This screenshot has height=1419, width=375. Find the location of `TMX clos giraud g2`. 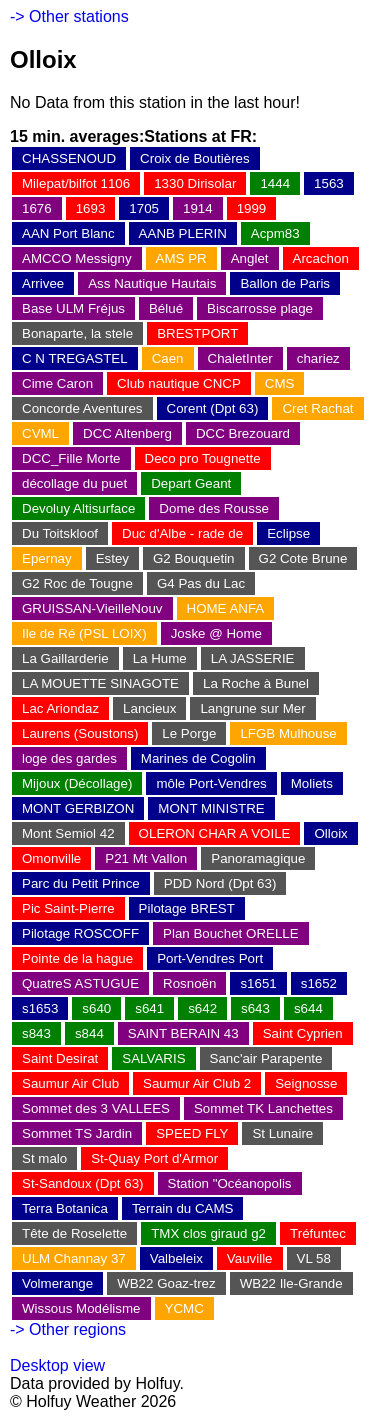

TMX clos giraud g2 is located at coordinates (208, 1233).